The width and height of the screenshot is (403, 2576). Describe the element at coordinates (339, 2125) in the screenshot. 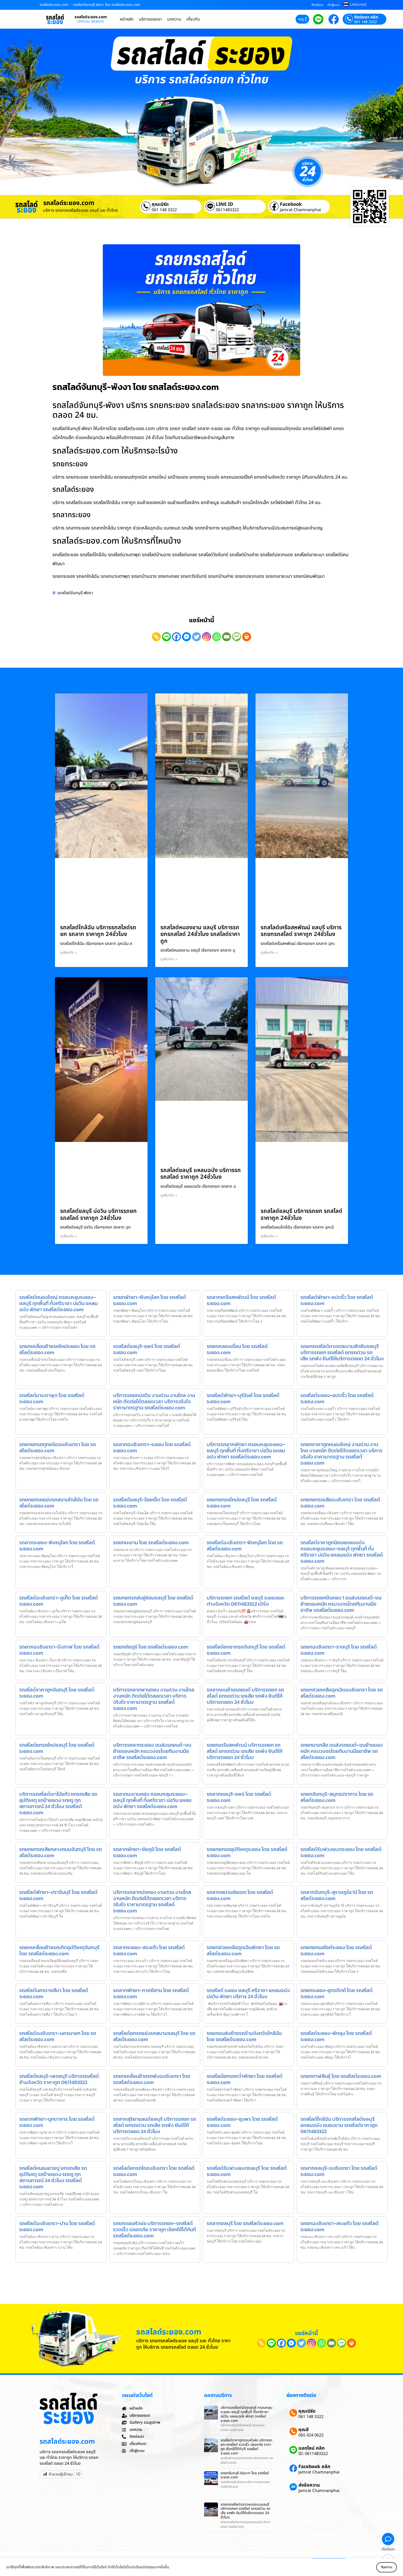

I see `รถสไลด์ใกล้ฉัน บริการรถสไลด์ชลบุรี แหลมฉบัง หนองขาม รถสไลด์ราคาถูก 0611483322` at that location.